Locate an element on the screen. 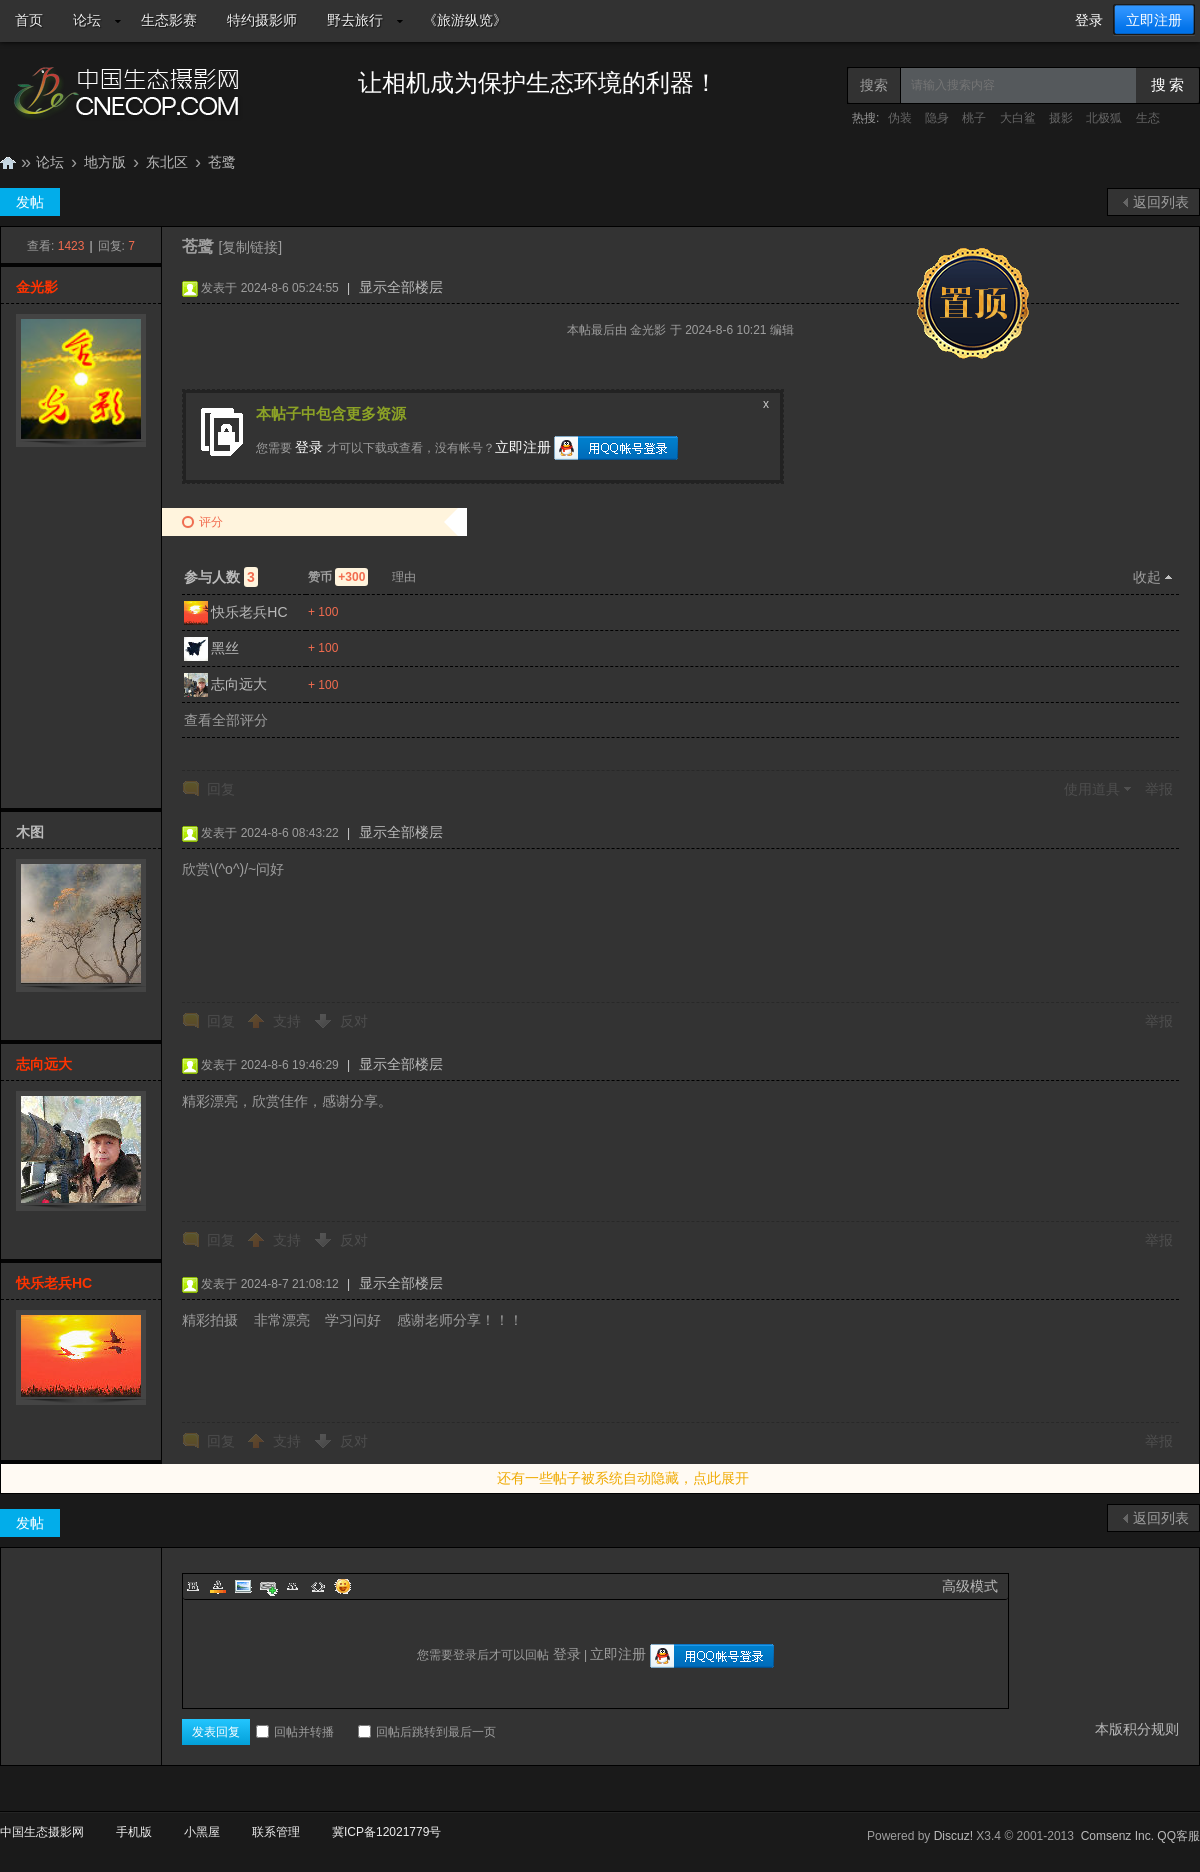  回帖并转播 is located at coordinates (295, 1732).